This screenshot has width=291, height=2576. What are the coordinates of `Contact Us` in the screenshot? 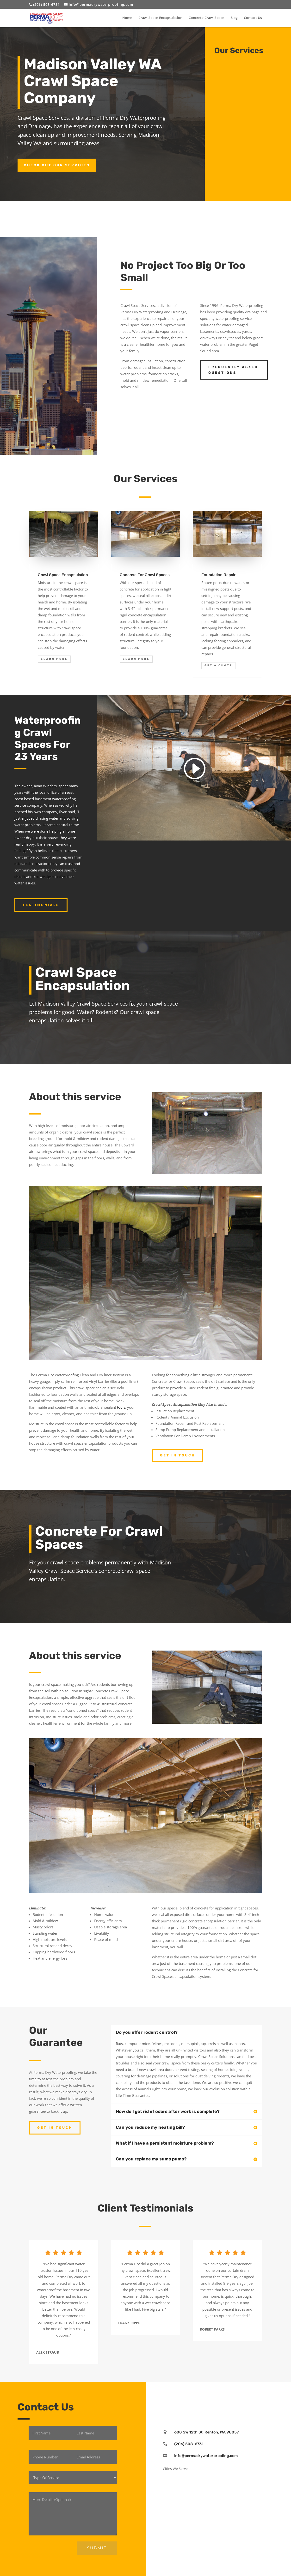 It's located at (253, 17).